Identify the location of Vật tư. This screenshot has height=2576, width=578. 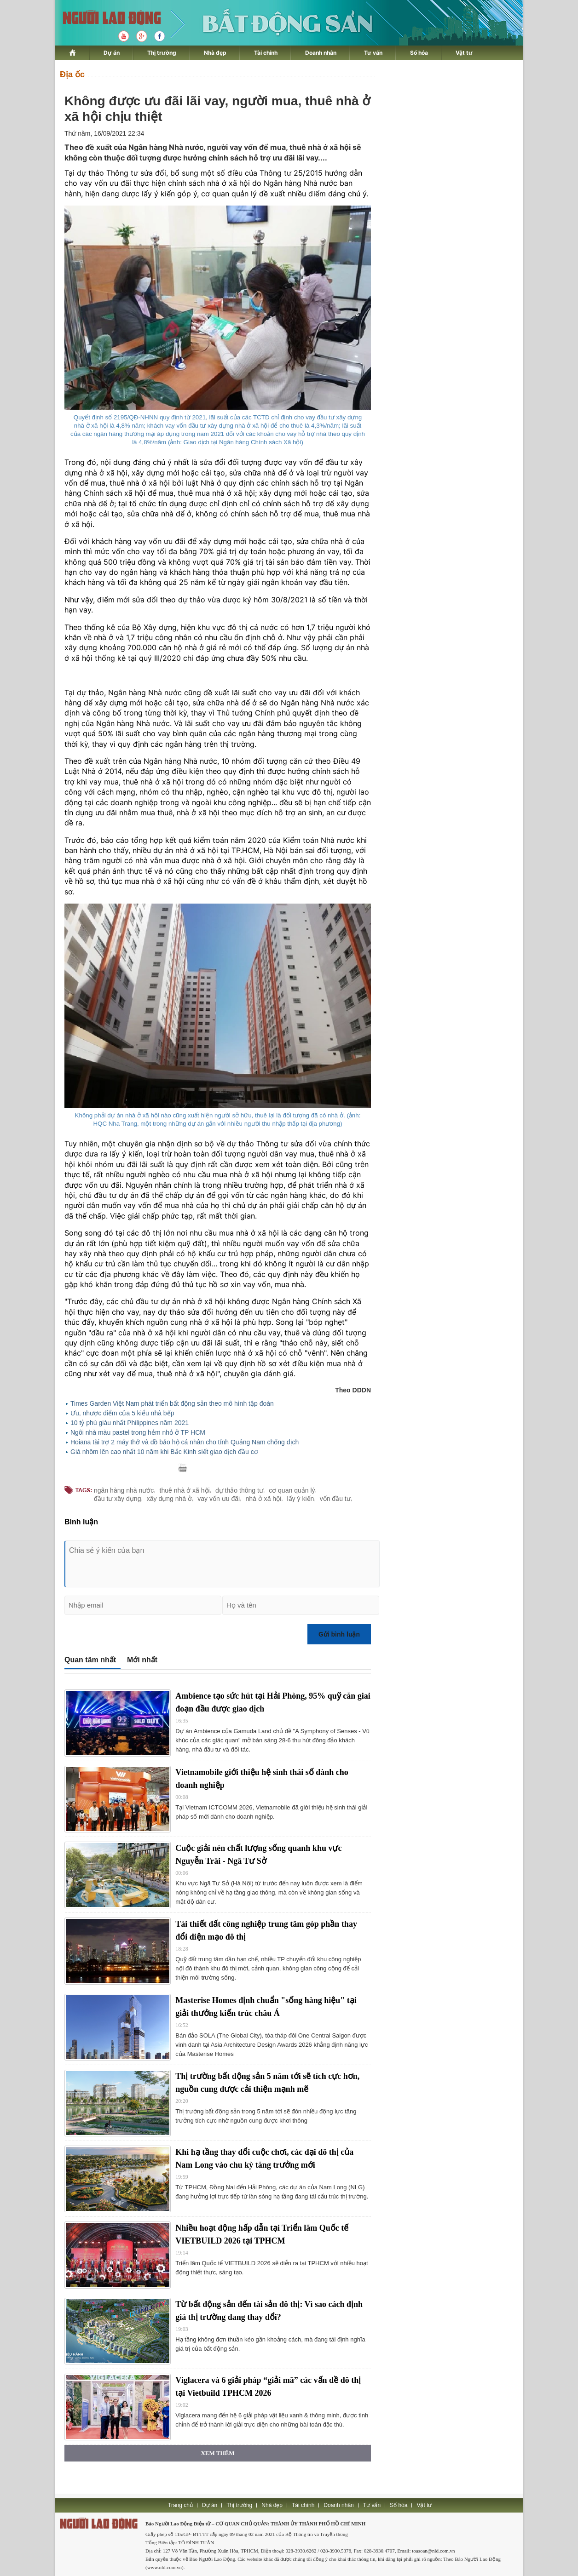
(464, 52).